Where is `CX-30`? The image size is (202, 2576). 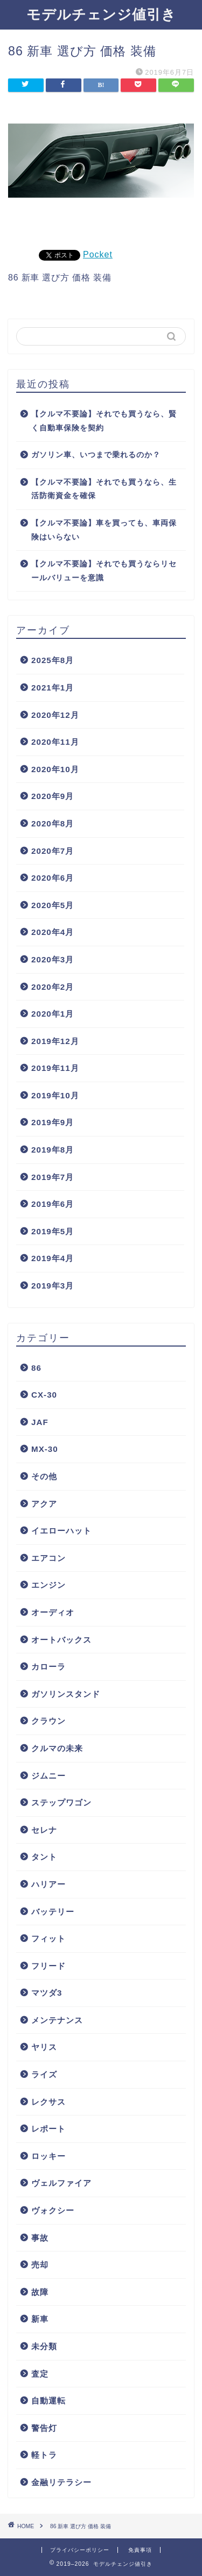 CX-30 is located at coordinates (44, 1394).